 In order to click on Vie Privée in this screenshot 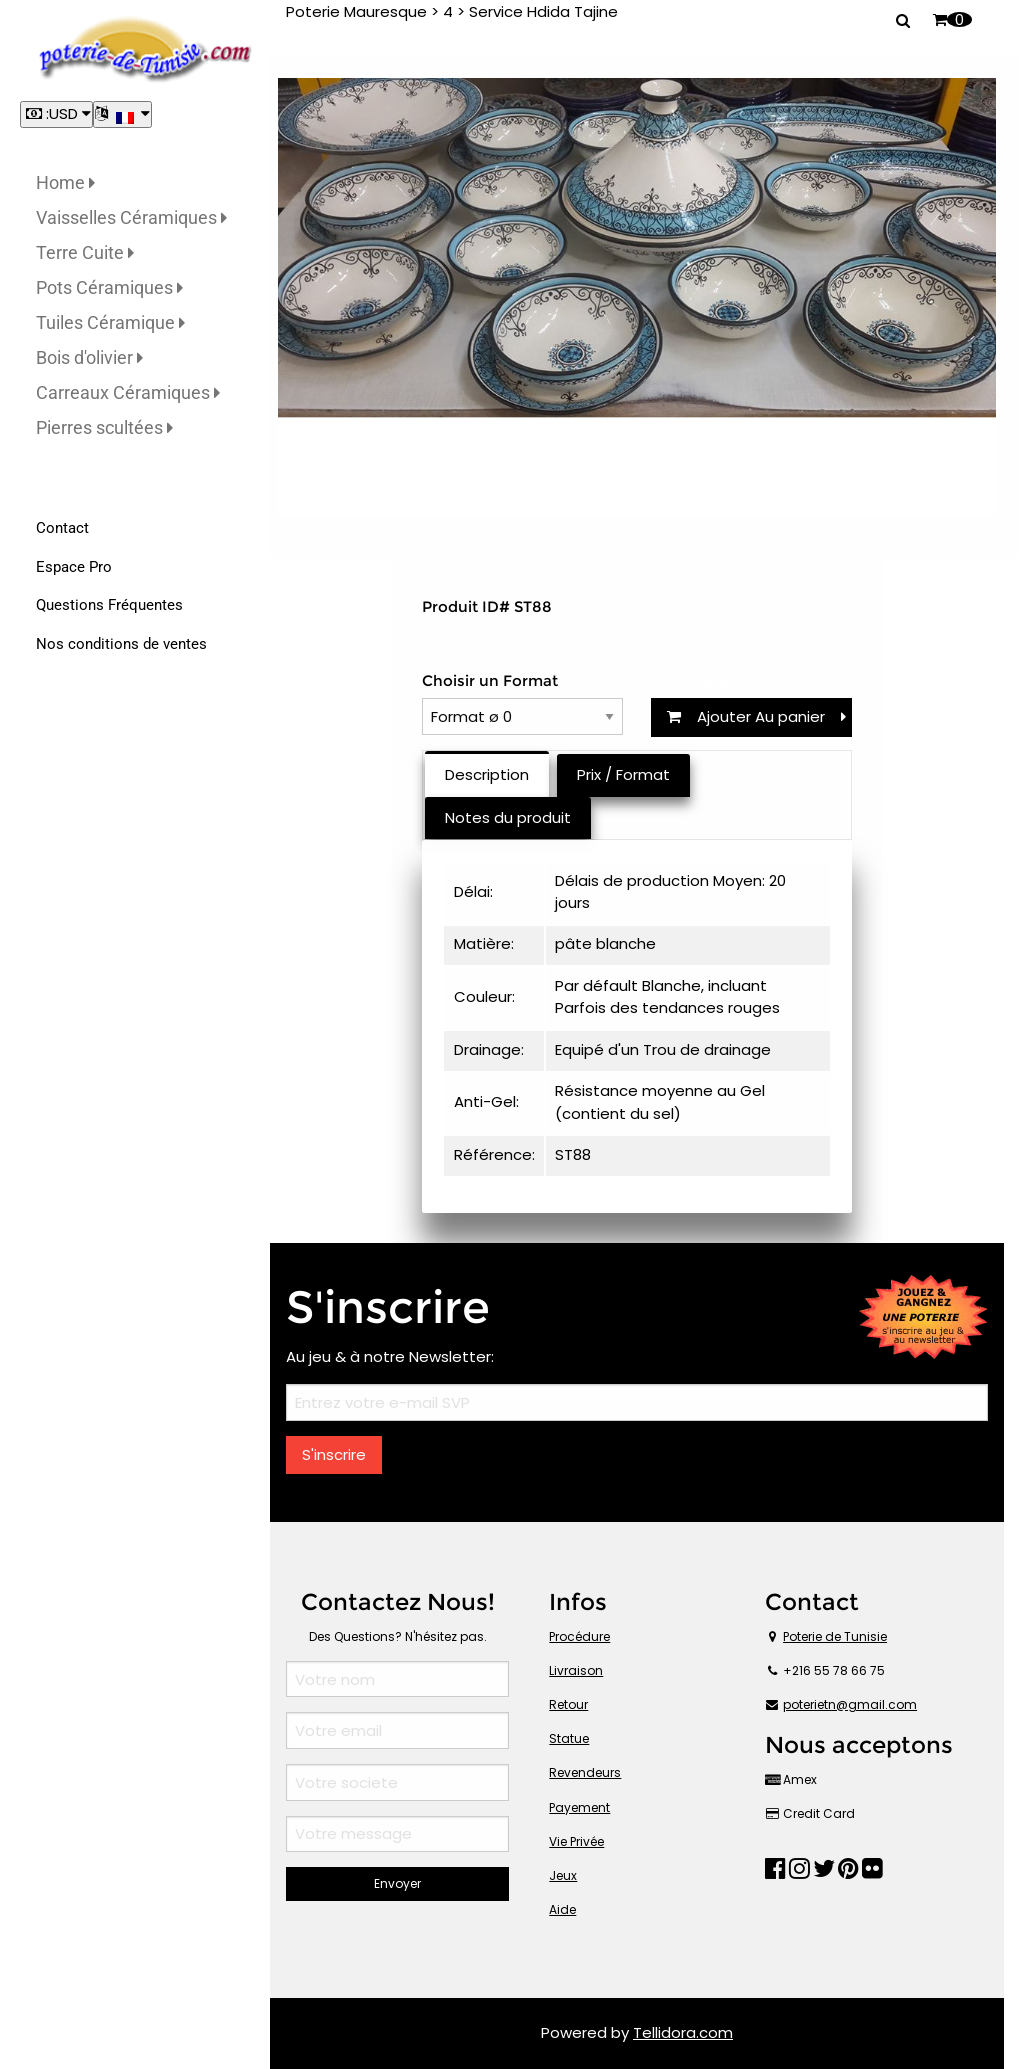, I will do `click(576, 1841)`.